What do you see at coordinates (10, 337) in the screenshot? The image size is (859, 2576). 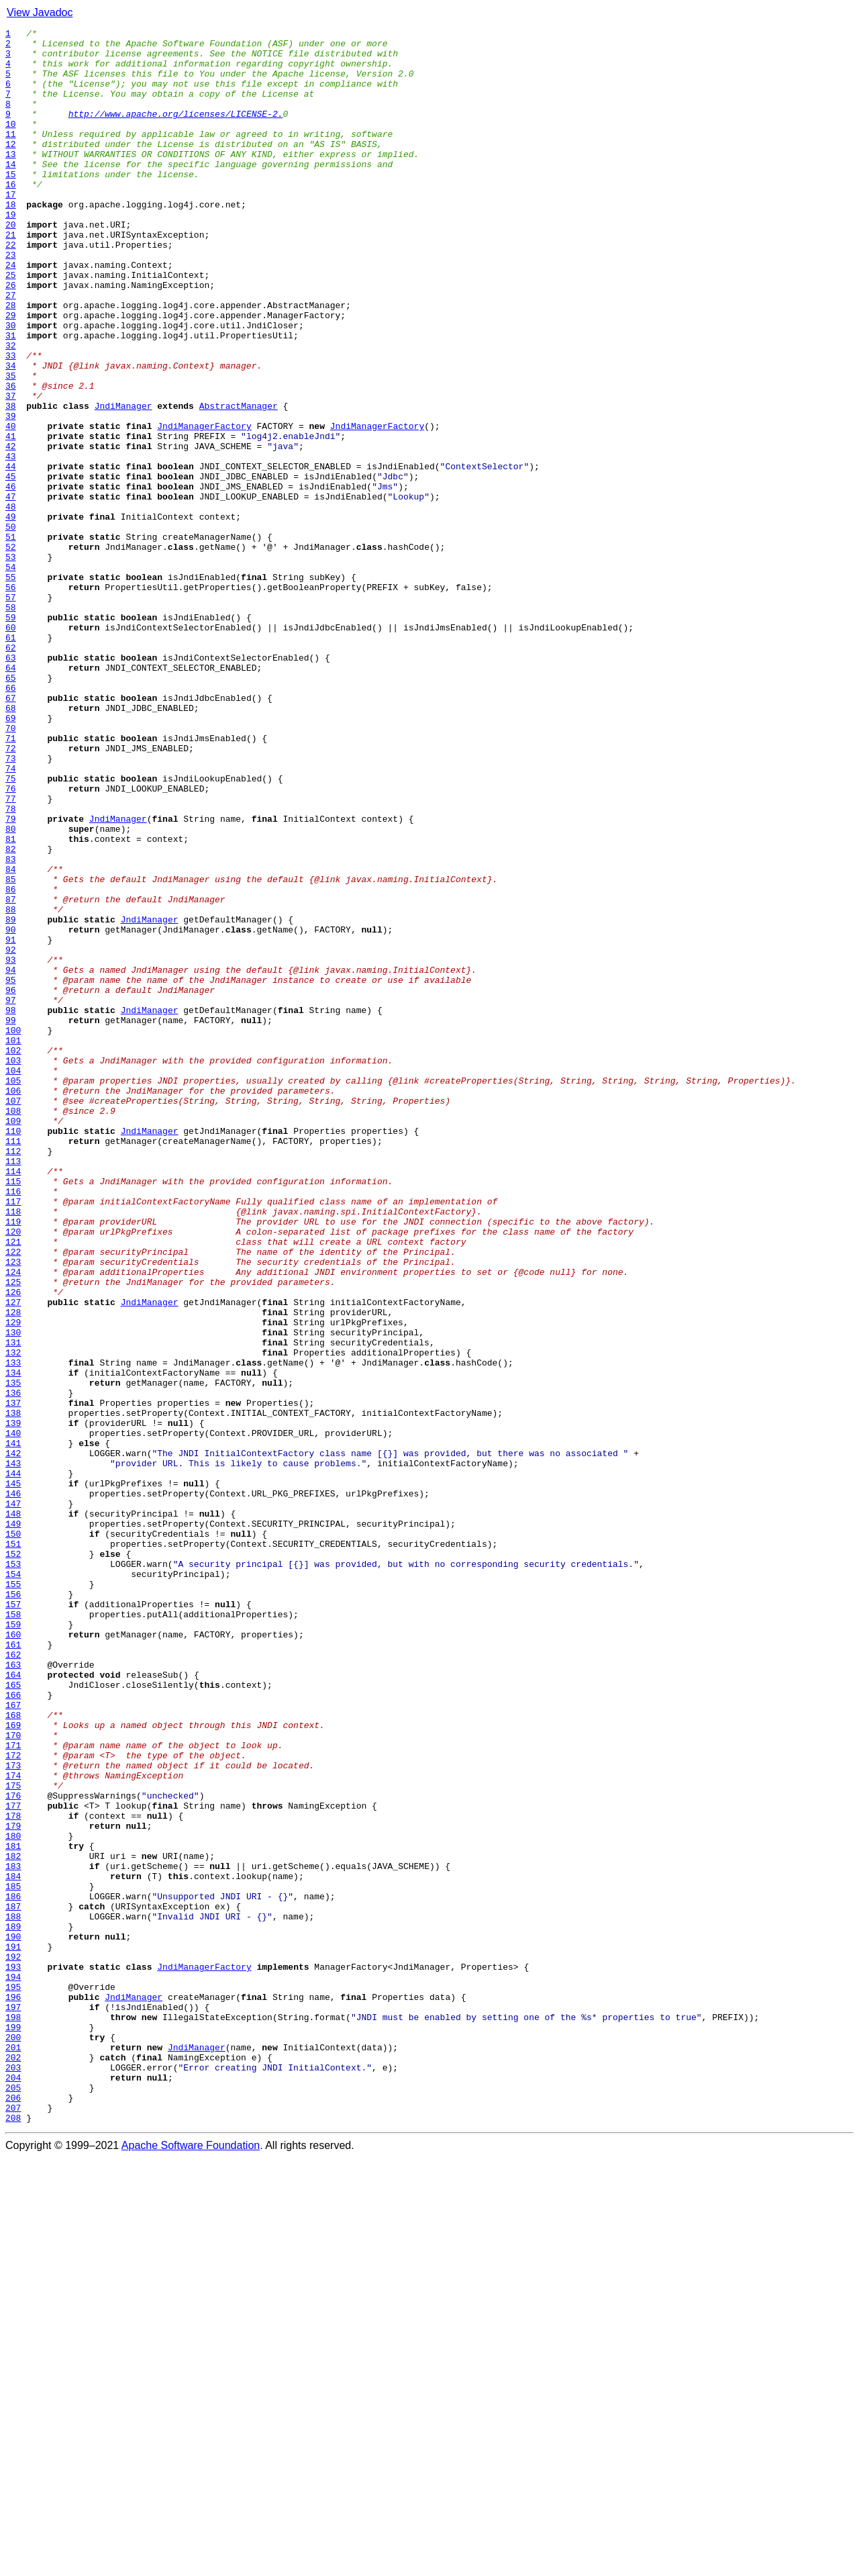 I see `26` at bounding box center [10, 337].